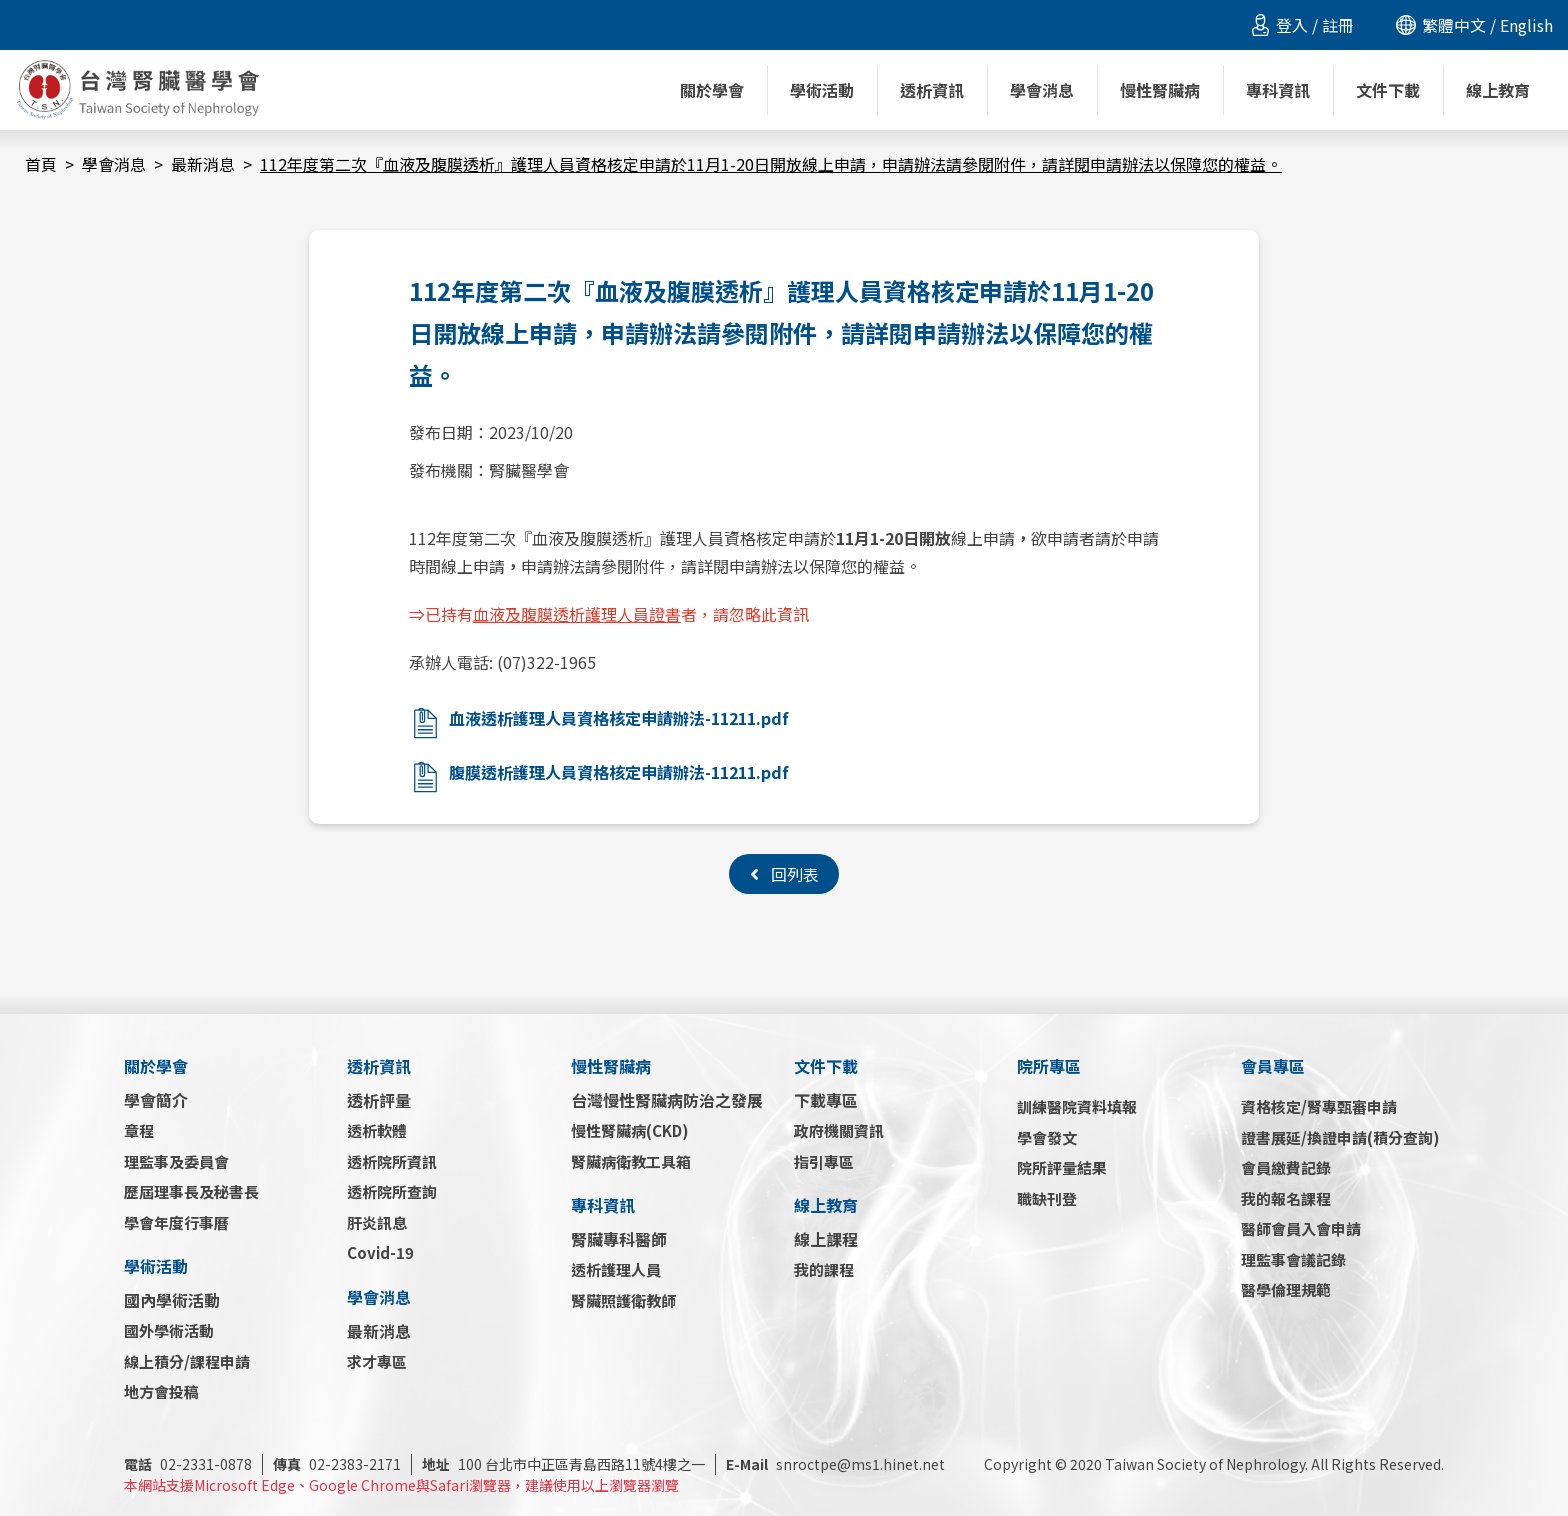 The width and height of the screenshot is (1568, 1516). I want to click on 理監事及委員會, so click(176, 1161).